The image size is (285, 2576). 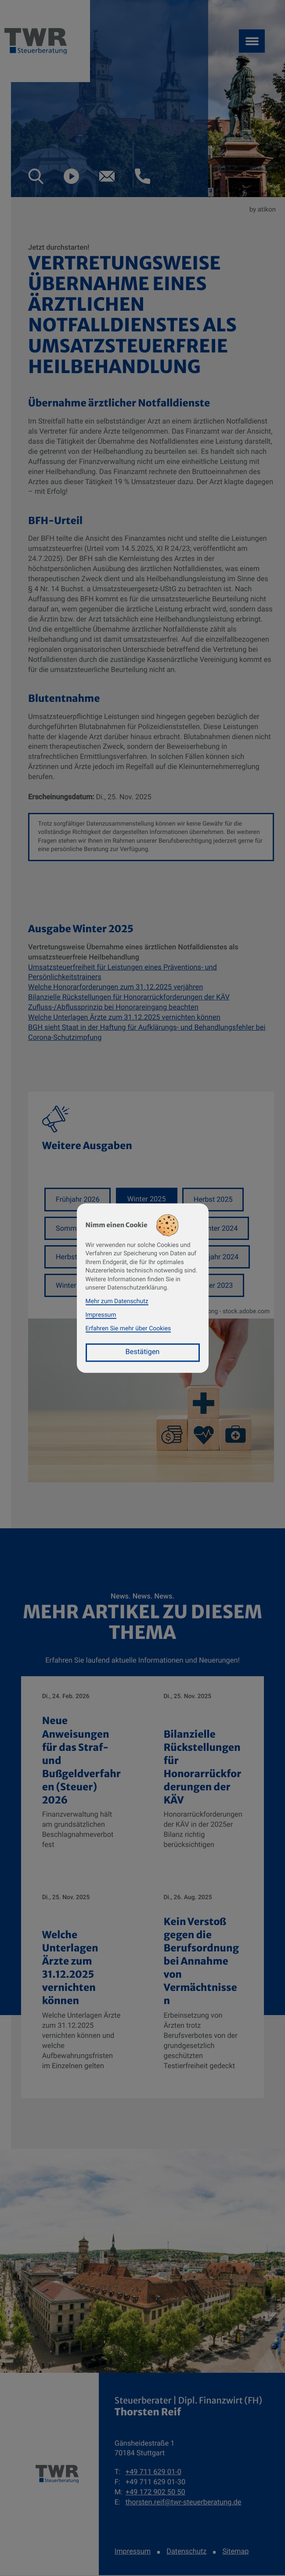 I want to click on Sitemap, so click(x=235, y=2552).